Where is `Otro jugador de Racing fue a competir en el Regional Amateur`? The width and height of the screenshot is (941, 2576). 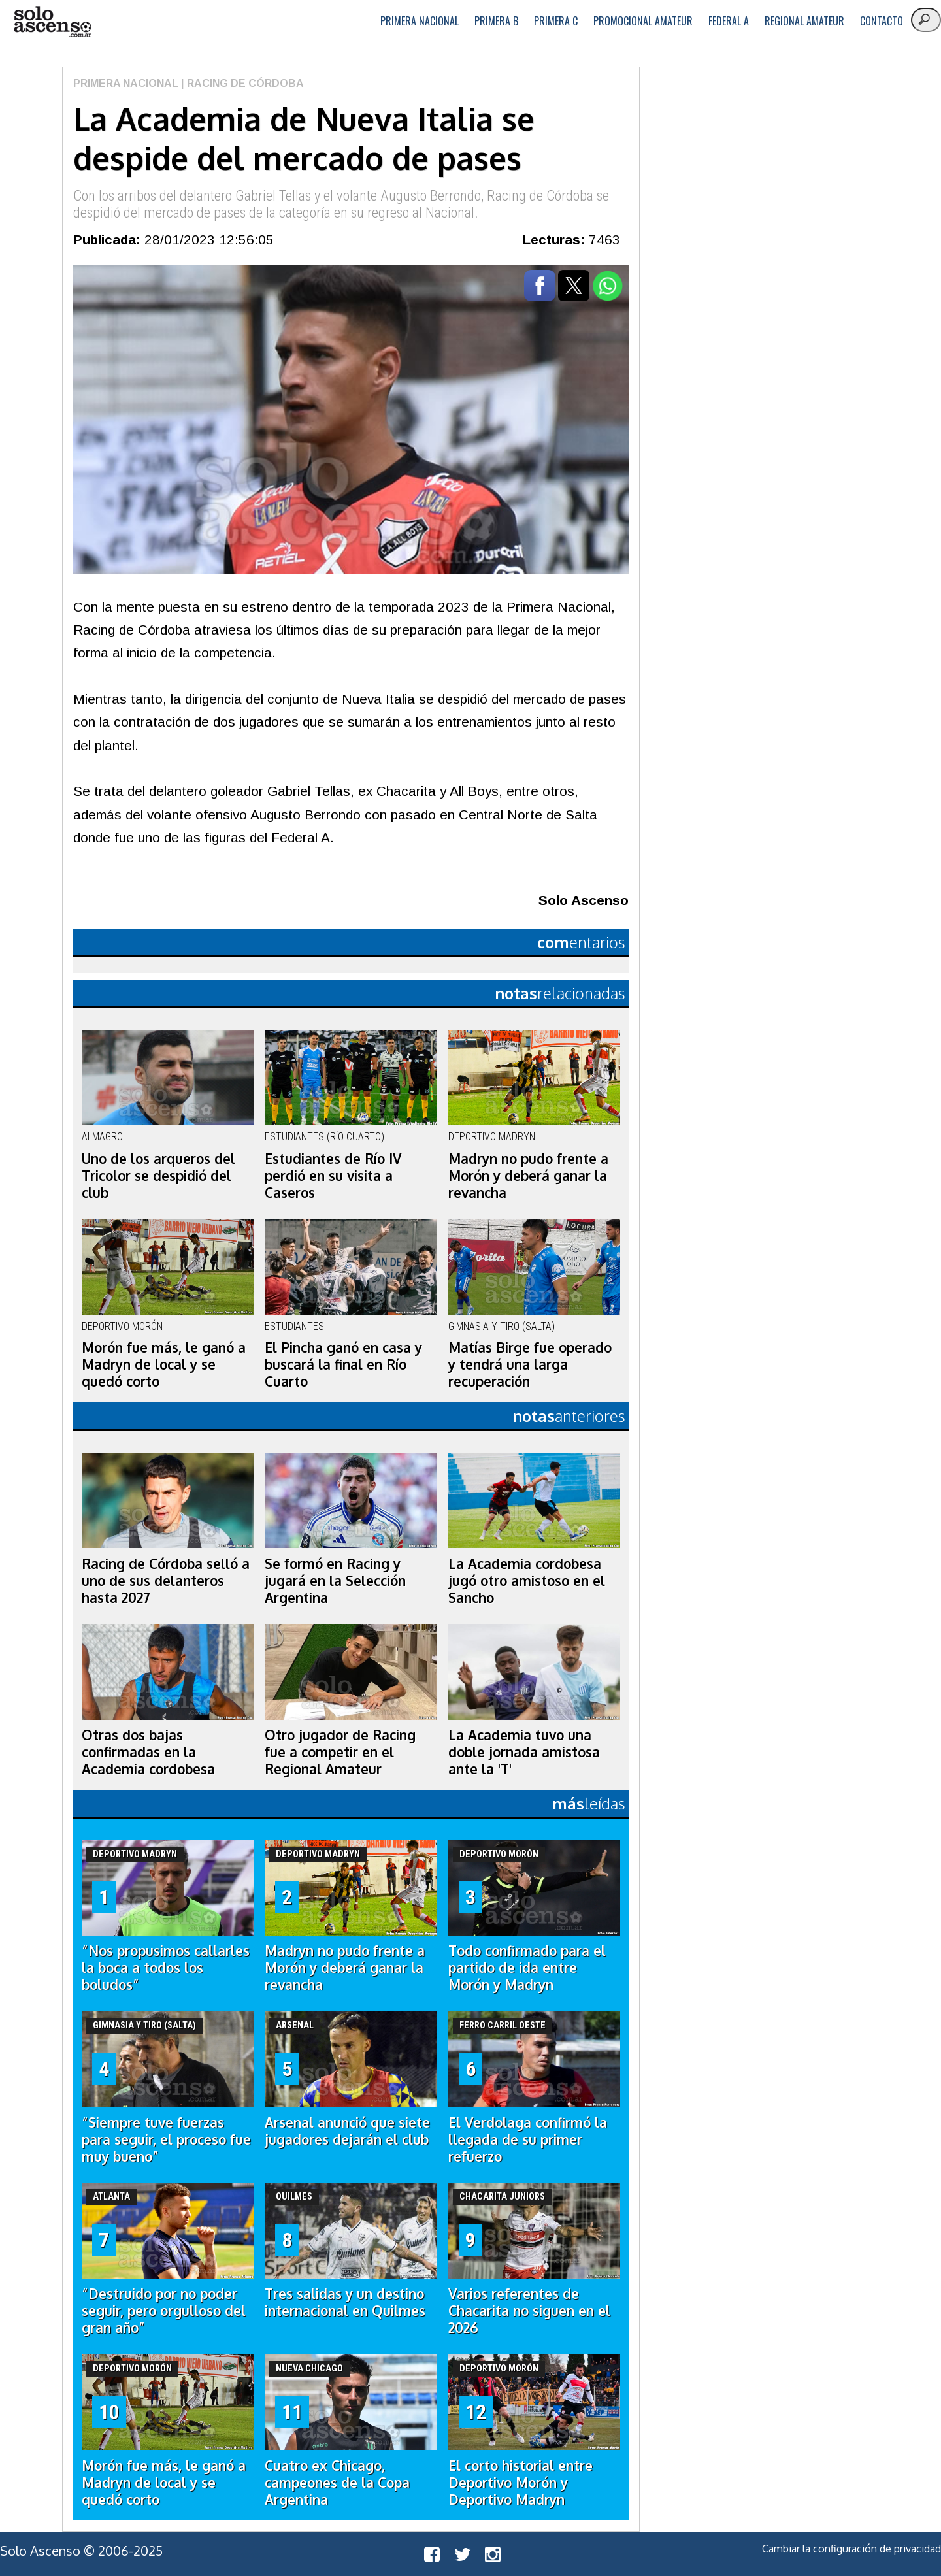
Otro jugador de Racing fue a competir en el Regional Amateur is located at coordinates (340, 1751).